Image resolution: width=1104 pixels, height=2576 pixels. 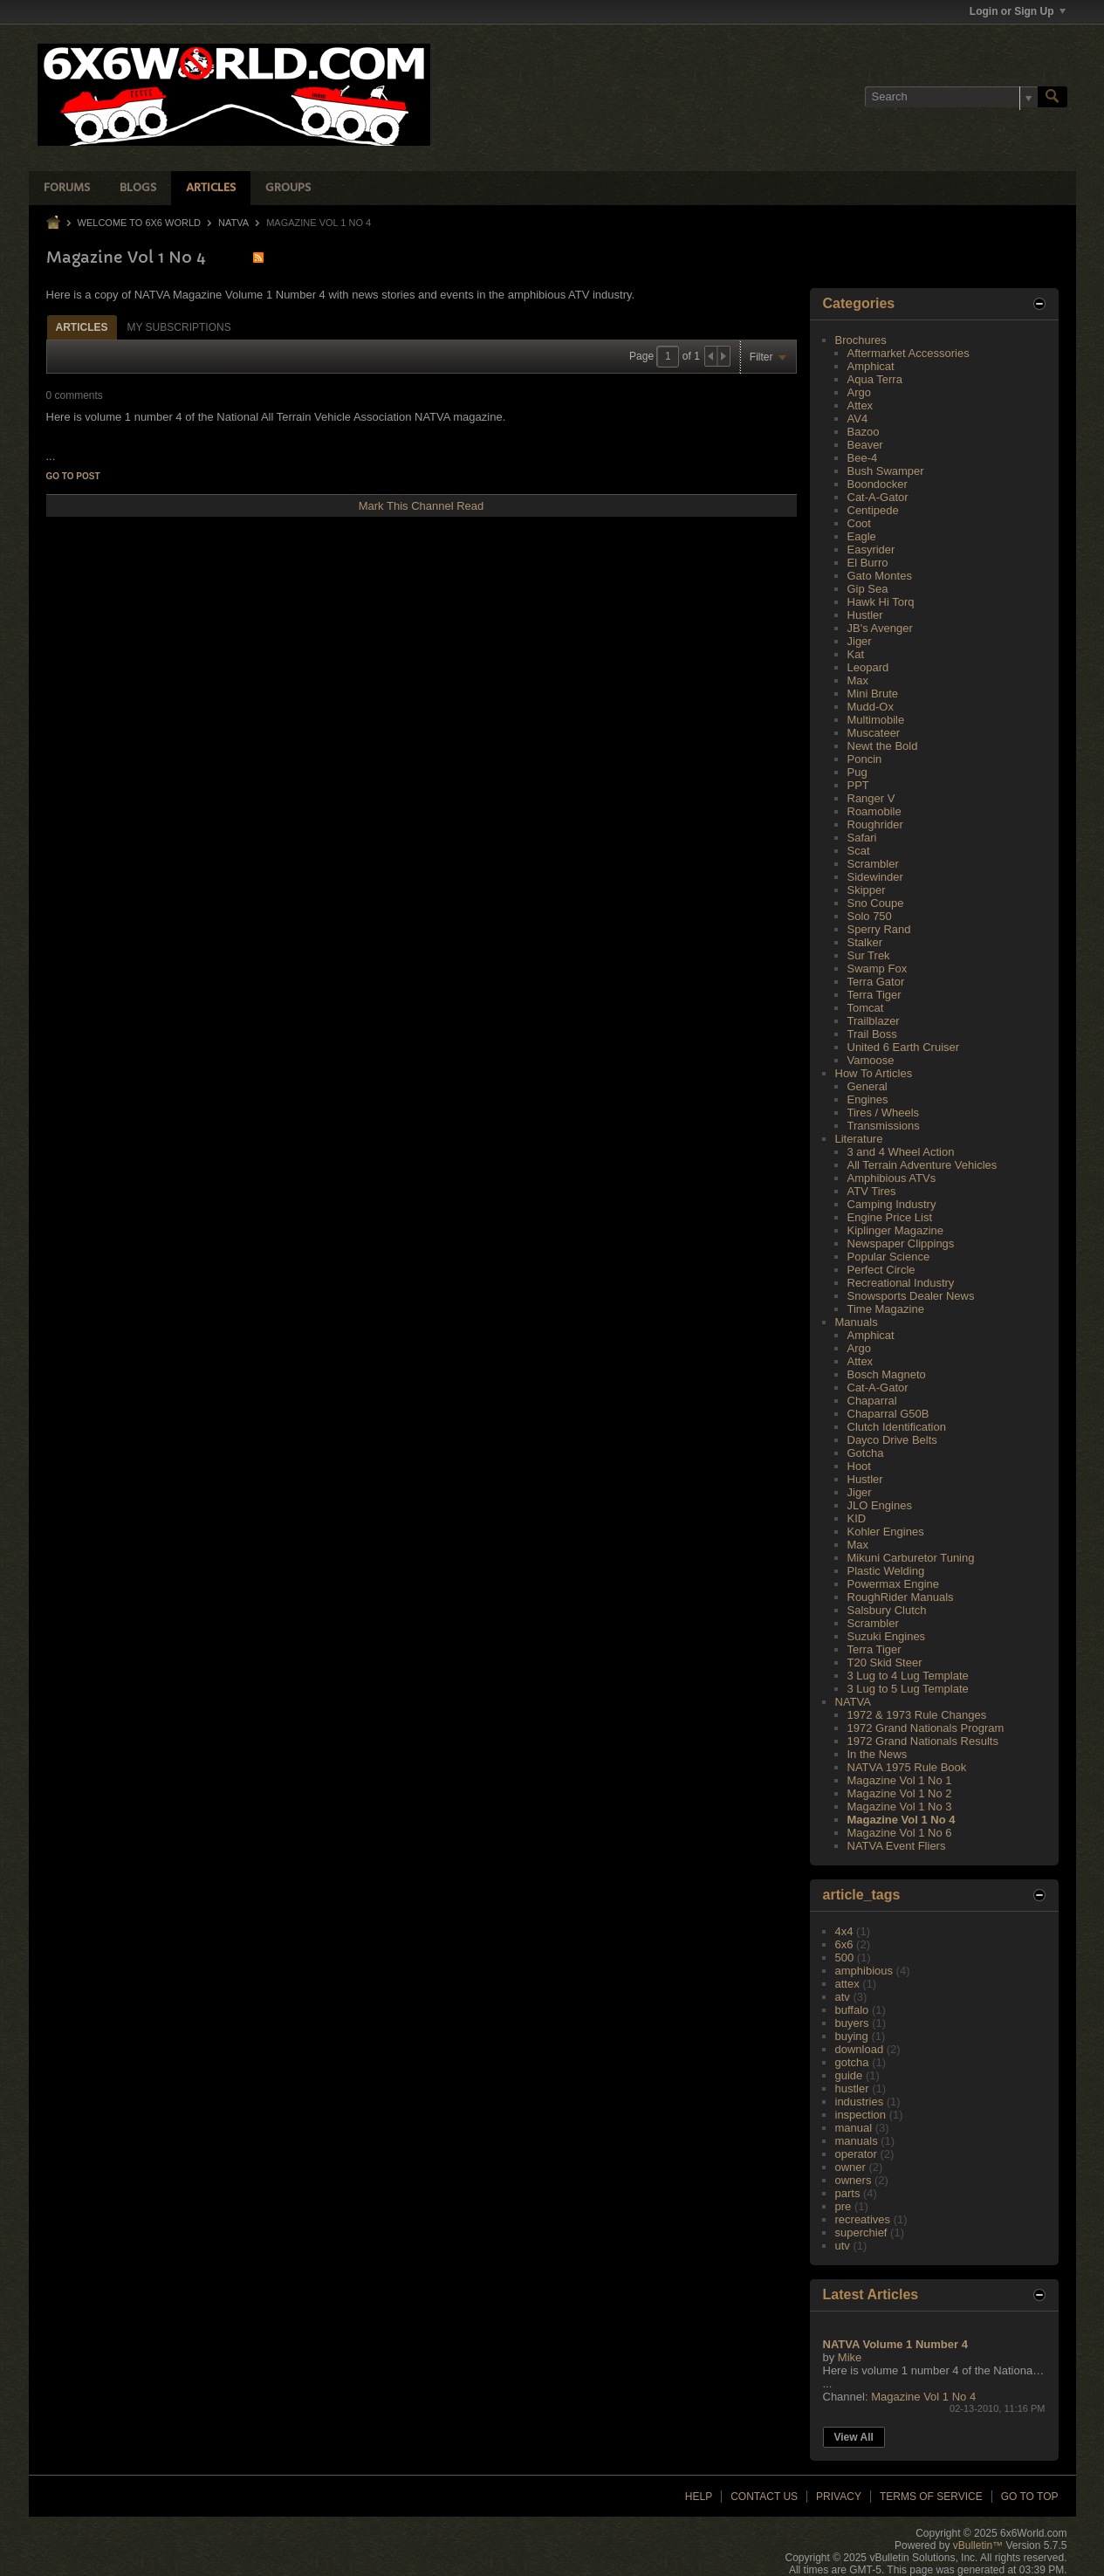 What do you see at coordinates (881, 1269) in the screenshot?
I see `Perfect Circle` at bounding box center [881, 1269].